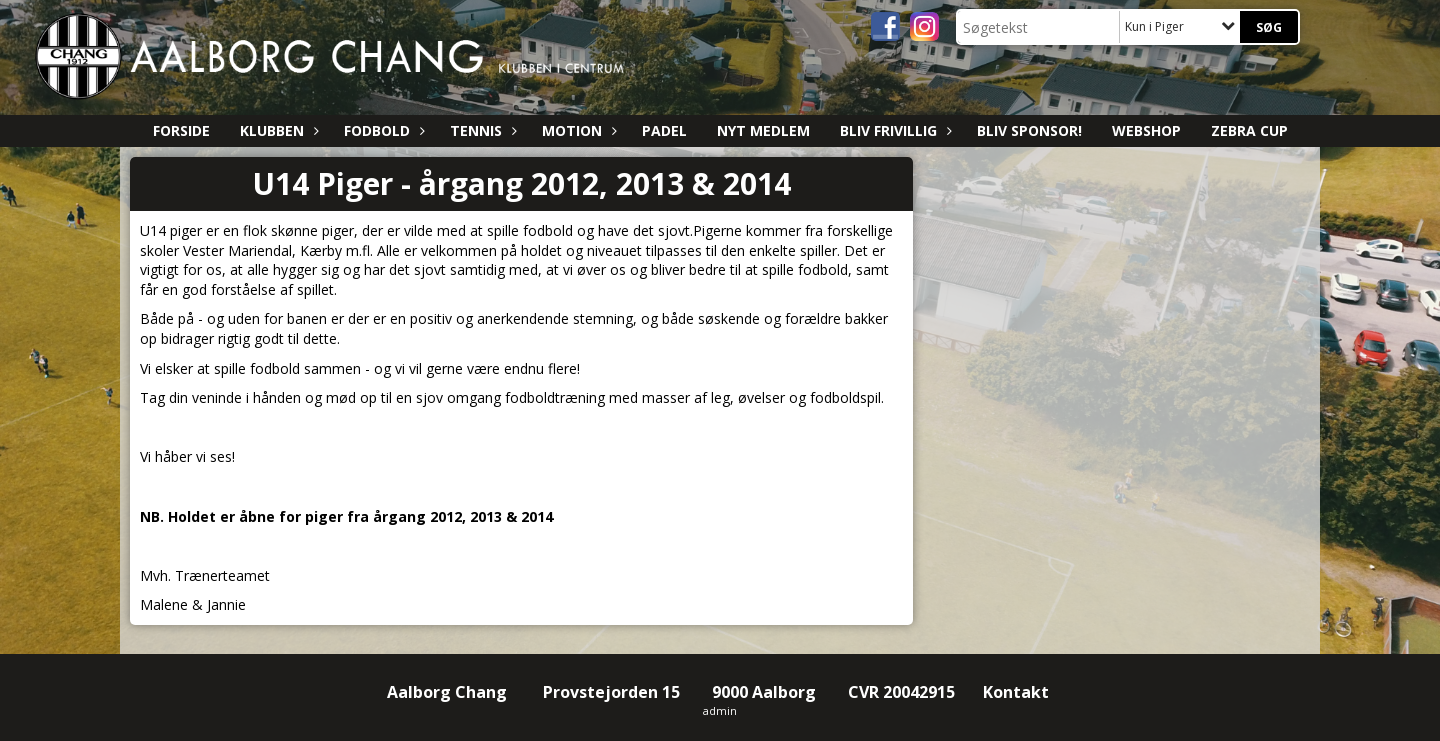 Image resolution: width=1440 pixels, height=741 pixels. Describe the element at coordinates (481, 130) in the screenshot. I see `Tennis` at that location.